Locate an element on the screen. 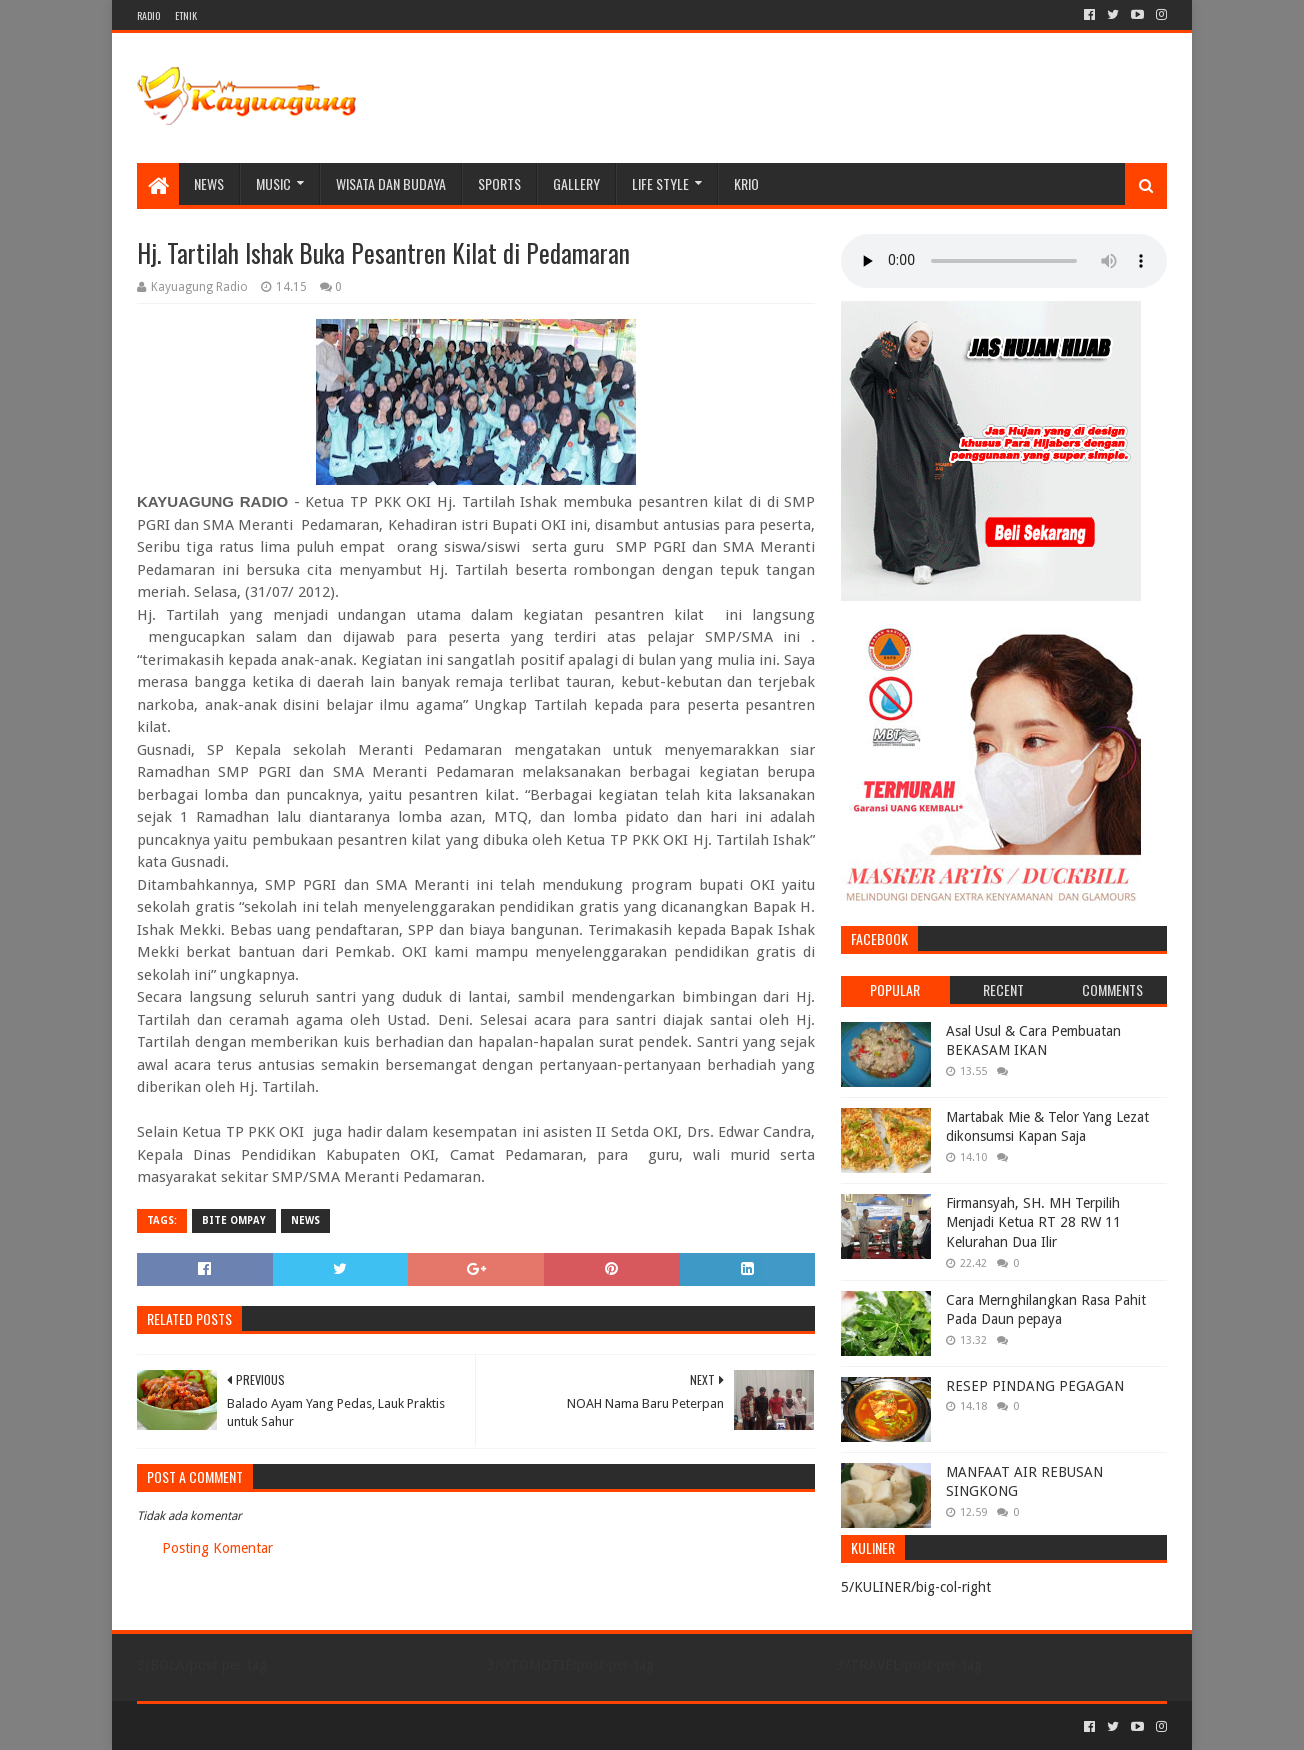 This screenshot has height=1750, width=1304. Blogger Templates is located at coordinates (363, 1726).